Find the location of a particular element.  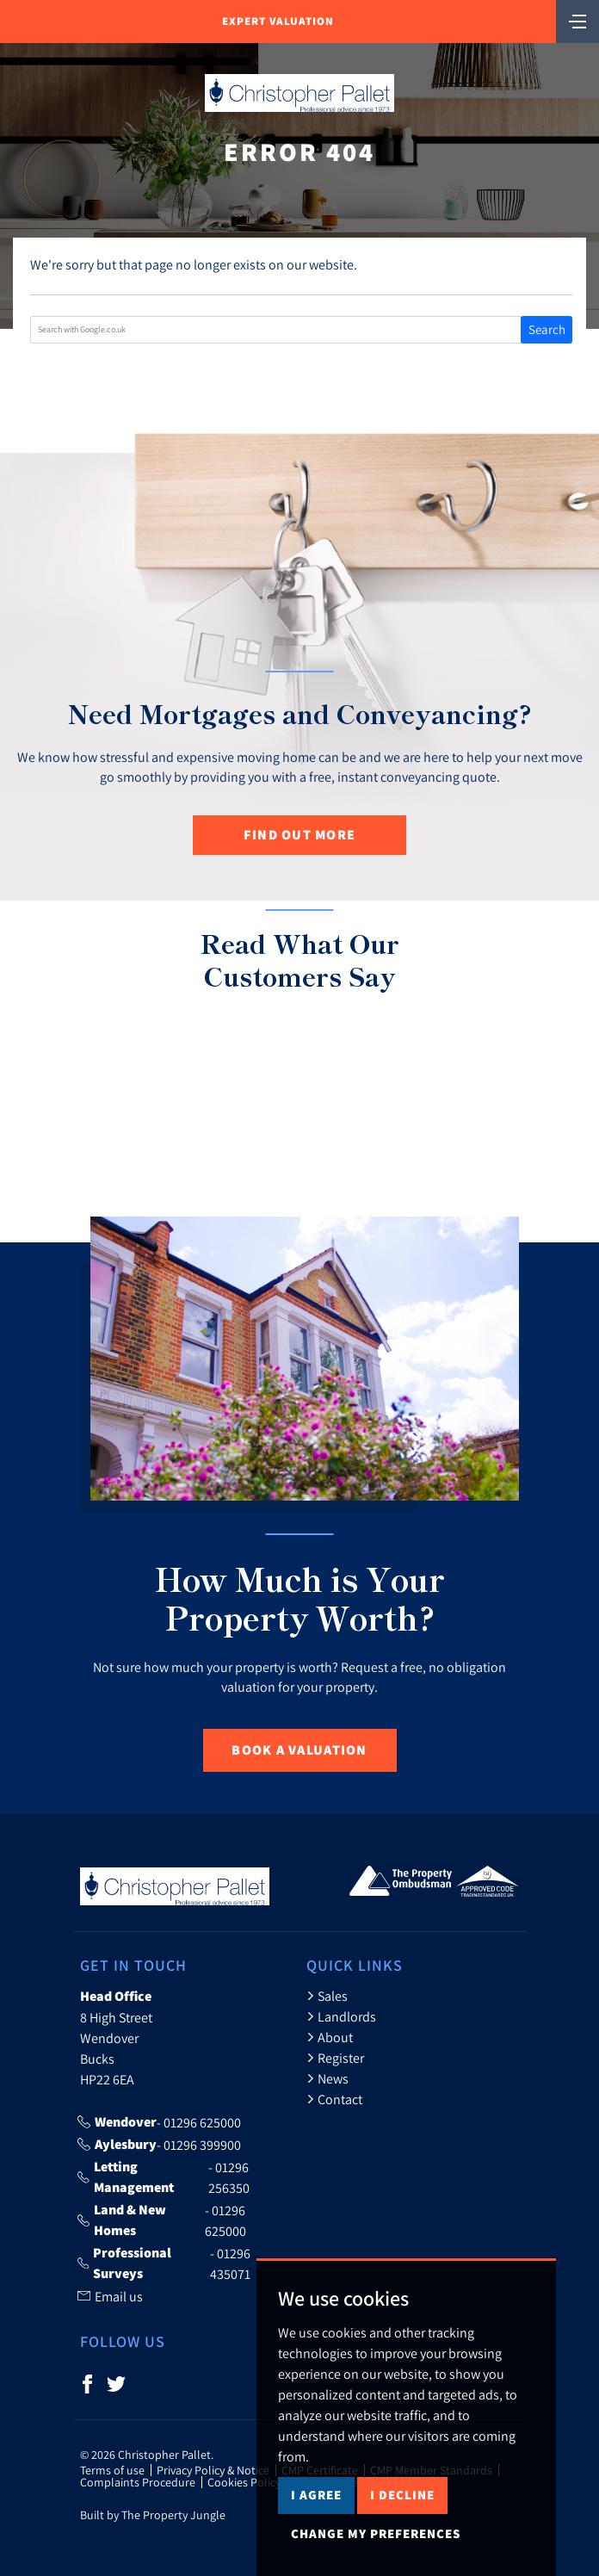

- 01296 256350 is located at coordinates (163, 2177).